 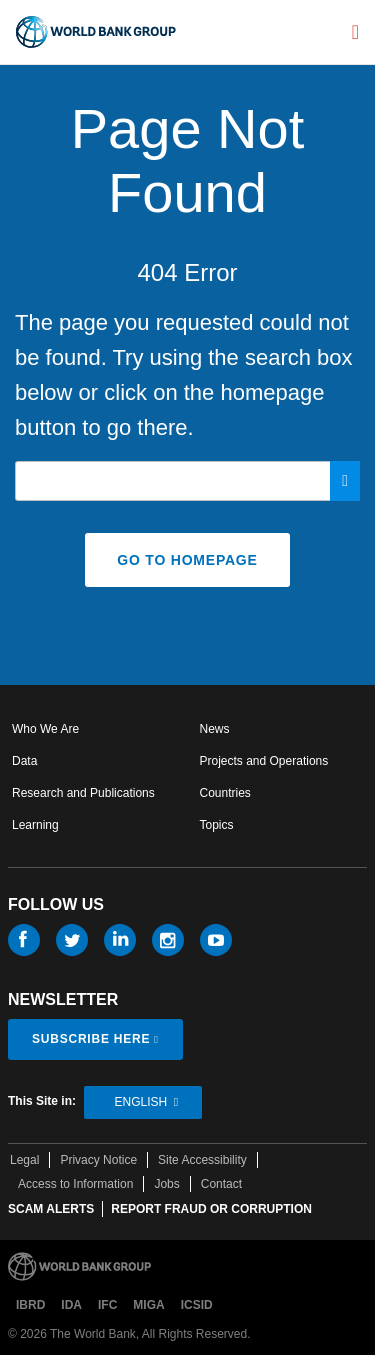 I want to click on REPORT FRAUD OR CORRUPTION, so click(x=211, y=1209).